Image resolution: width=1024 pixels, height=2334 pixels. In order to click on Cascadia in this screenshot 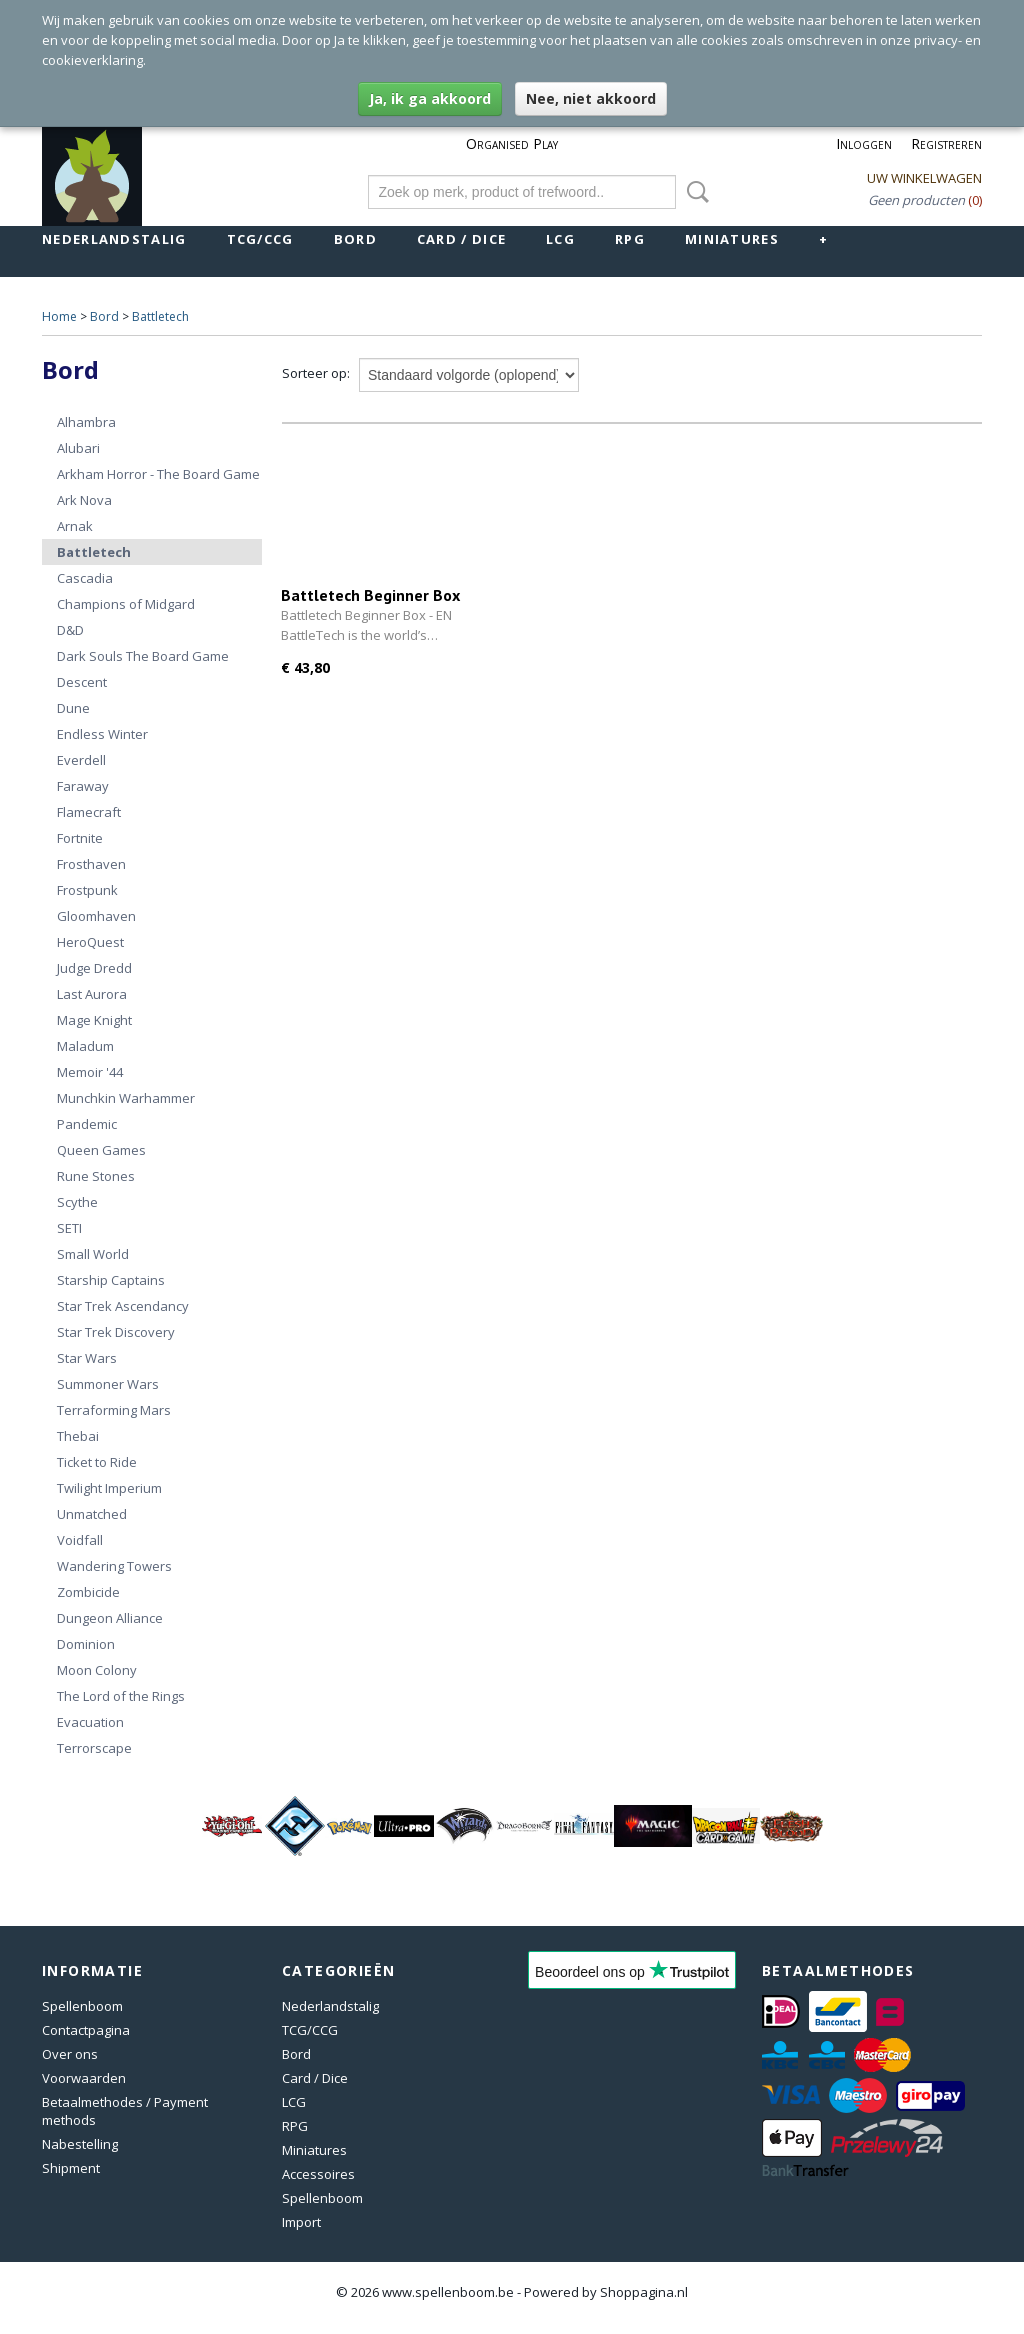, I will do `click(85, 578)`.